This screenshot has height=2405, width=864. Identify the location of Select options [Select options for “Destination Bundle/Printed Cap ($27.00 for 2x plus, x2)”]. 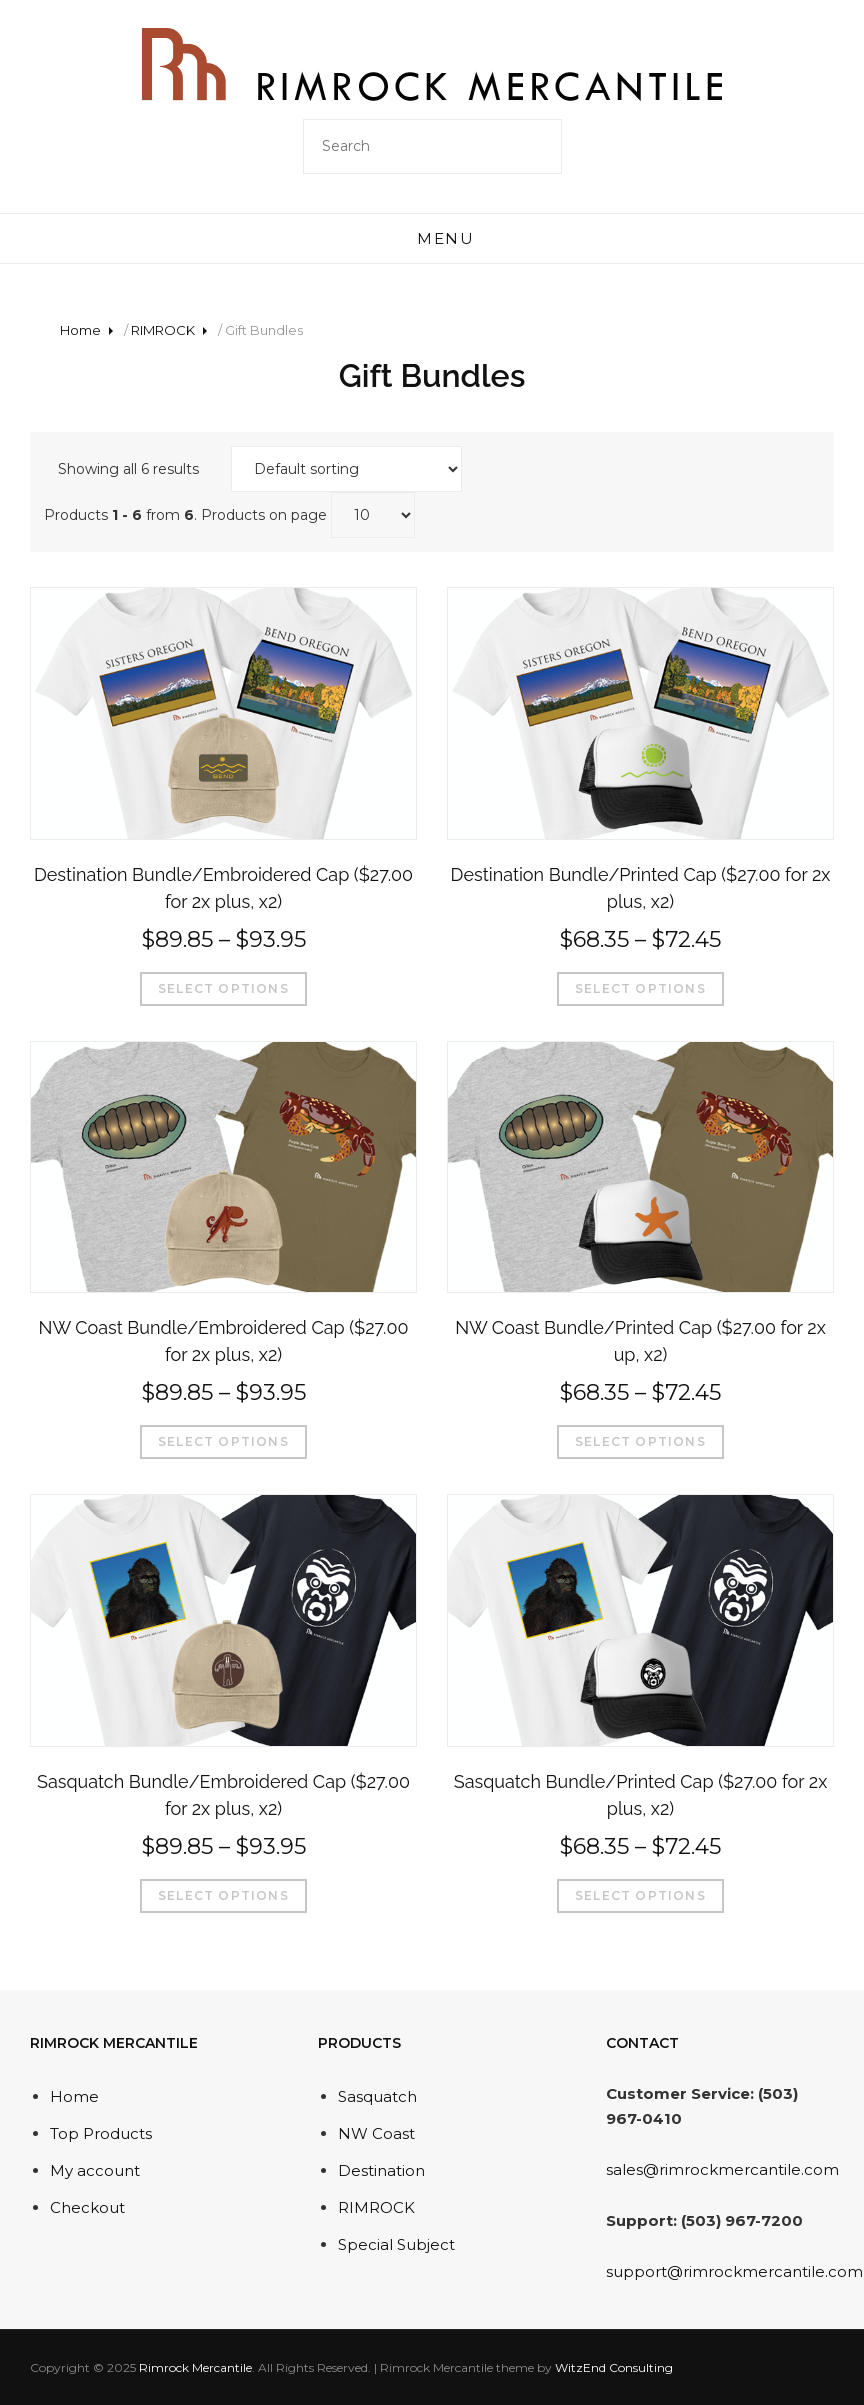
(640, 988).